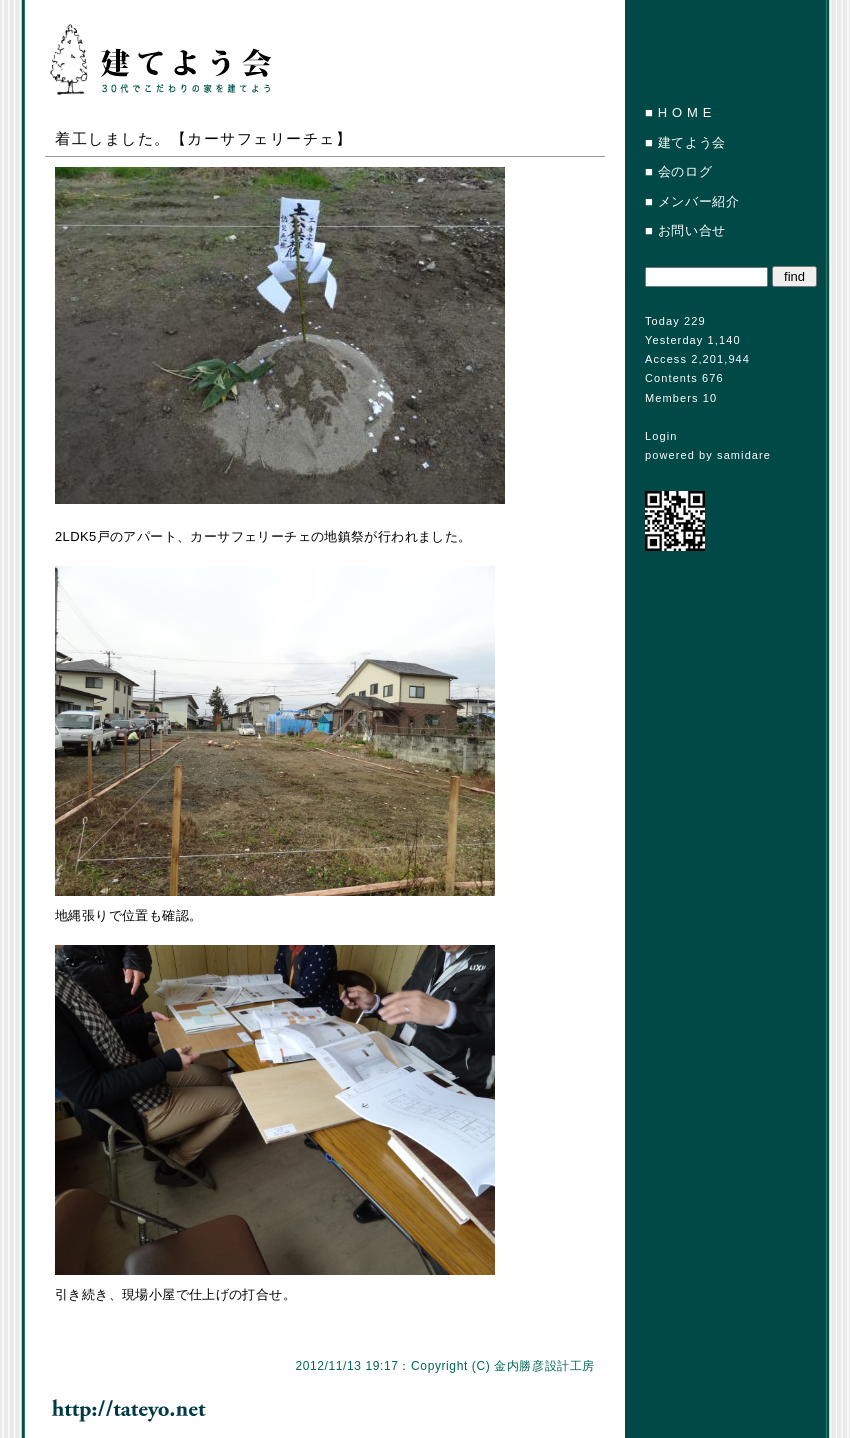 This screenshot has height=1438, width=850. What do you see at coordinates (685, 112) in the screenshot?
I see `H O M E` at bounding box center [685, 112].